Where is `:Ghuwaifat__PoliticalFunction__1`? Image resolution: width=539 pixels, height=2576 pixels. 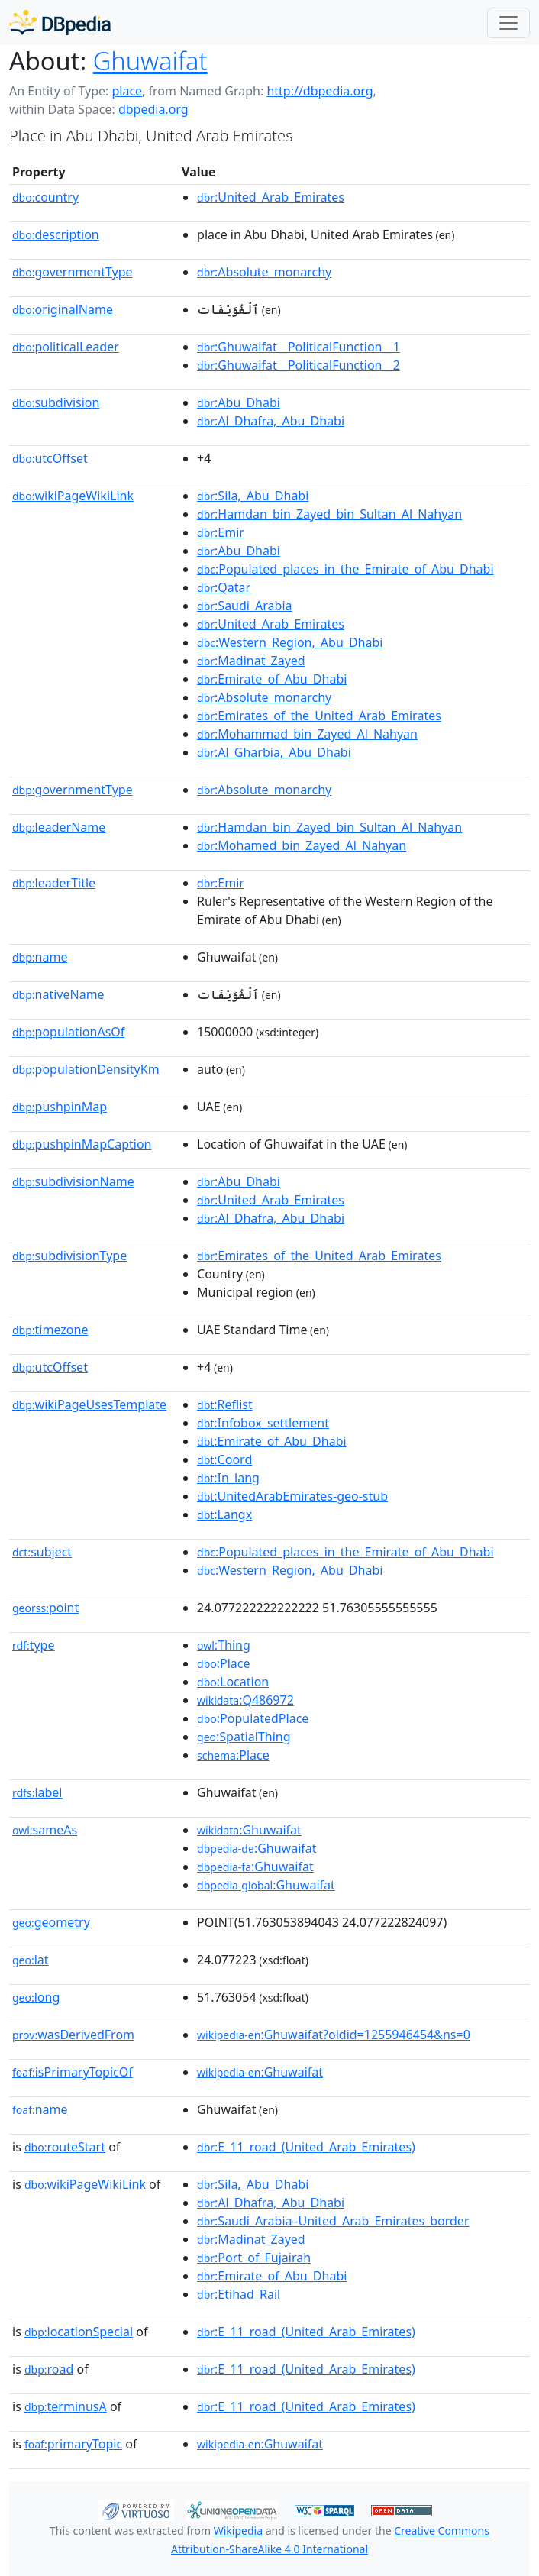 :Ghuwaifat__PoliticalFunction__1 is located at coordinates (298, 346).